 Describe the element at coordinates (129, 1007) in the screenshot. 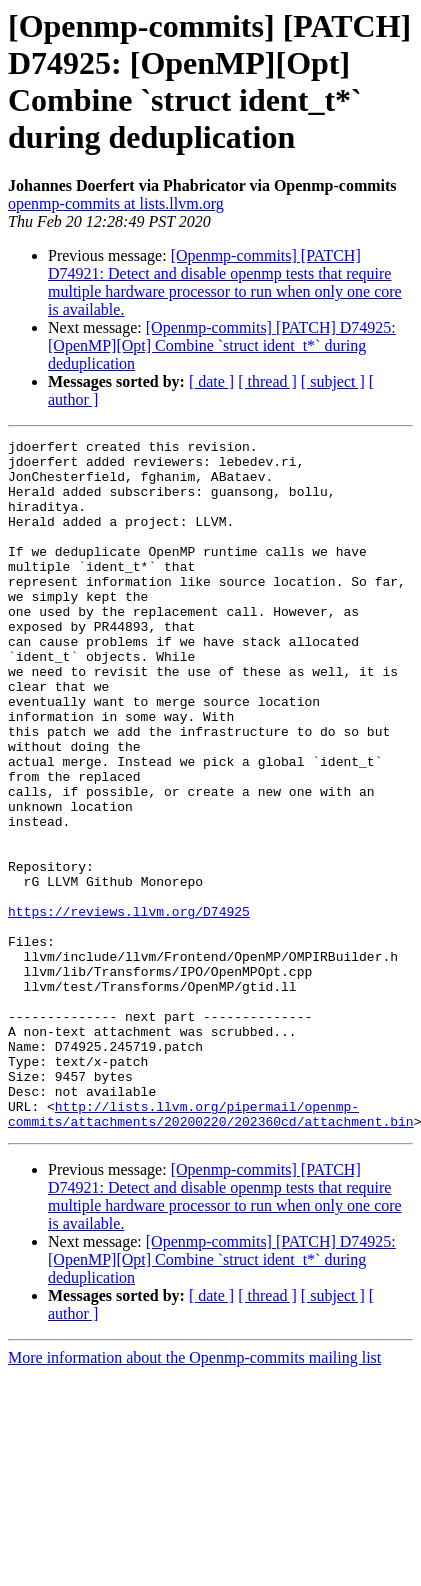

I see `https://reviews.llvm.org/D74925` at that location.